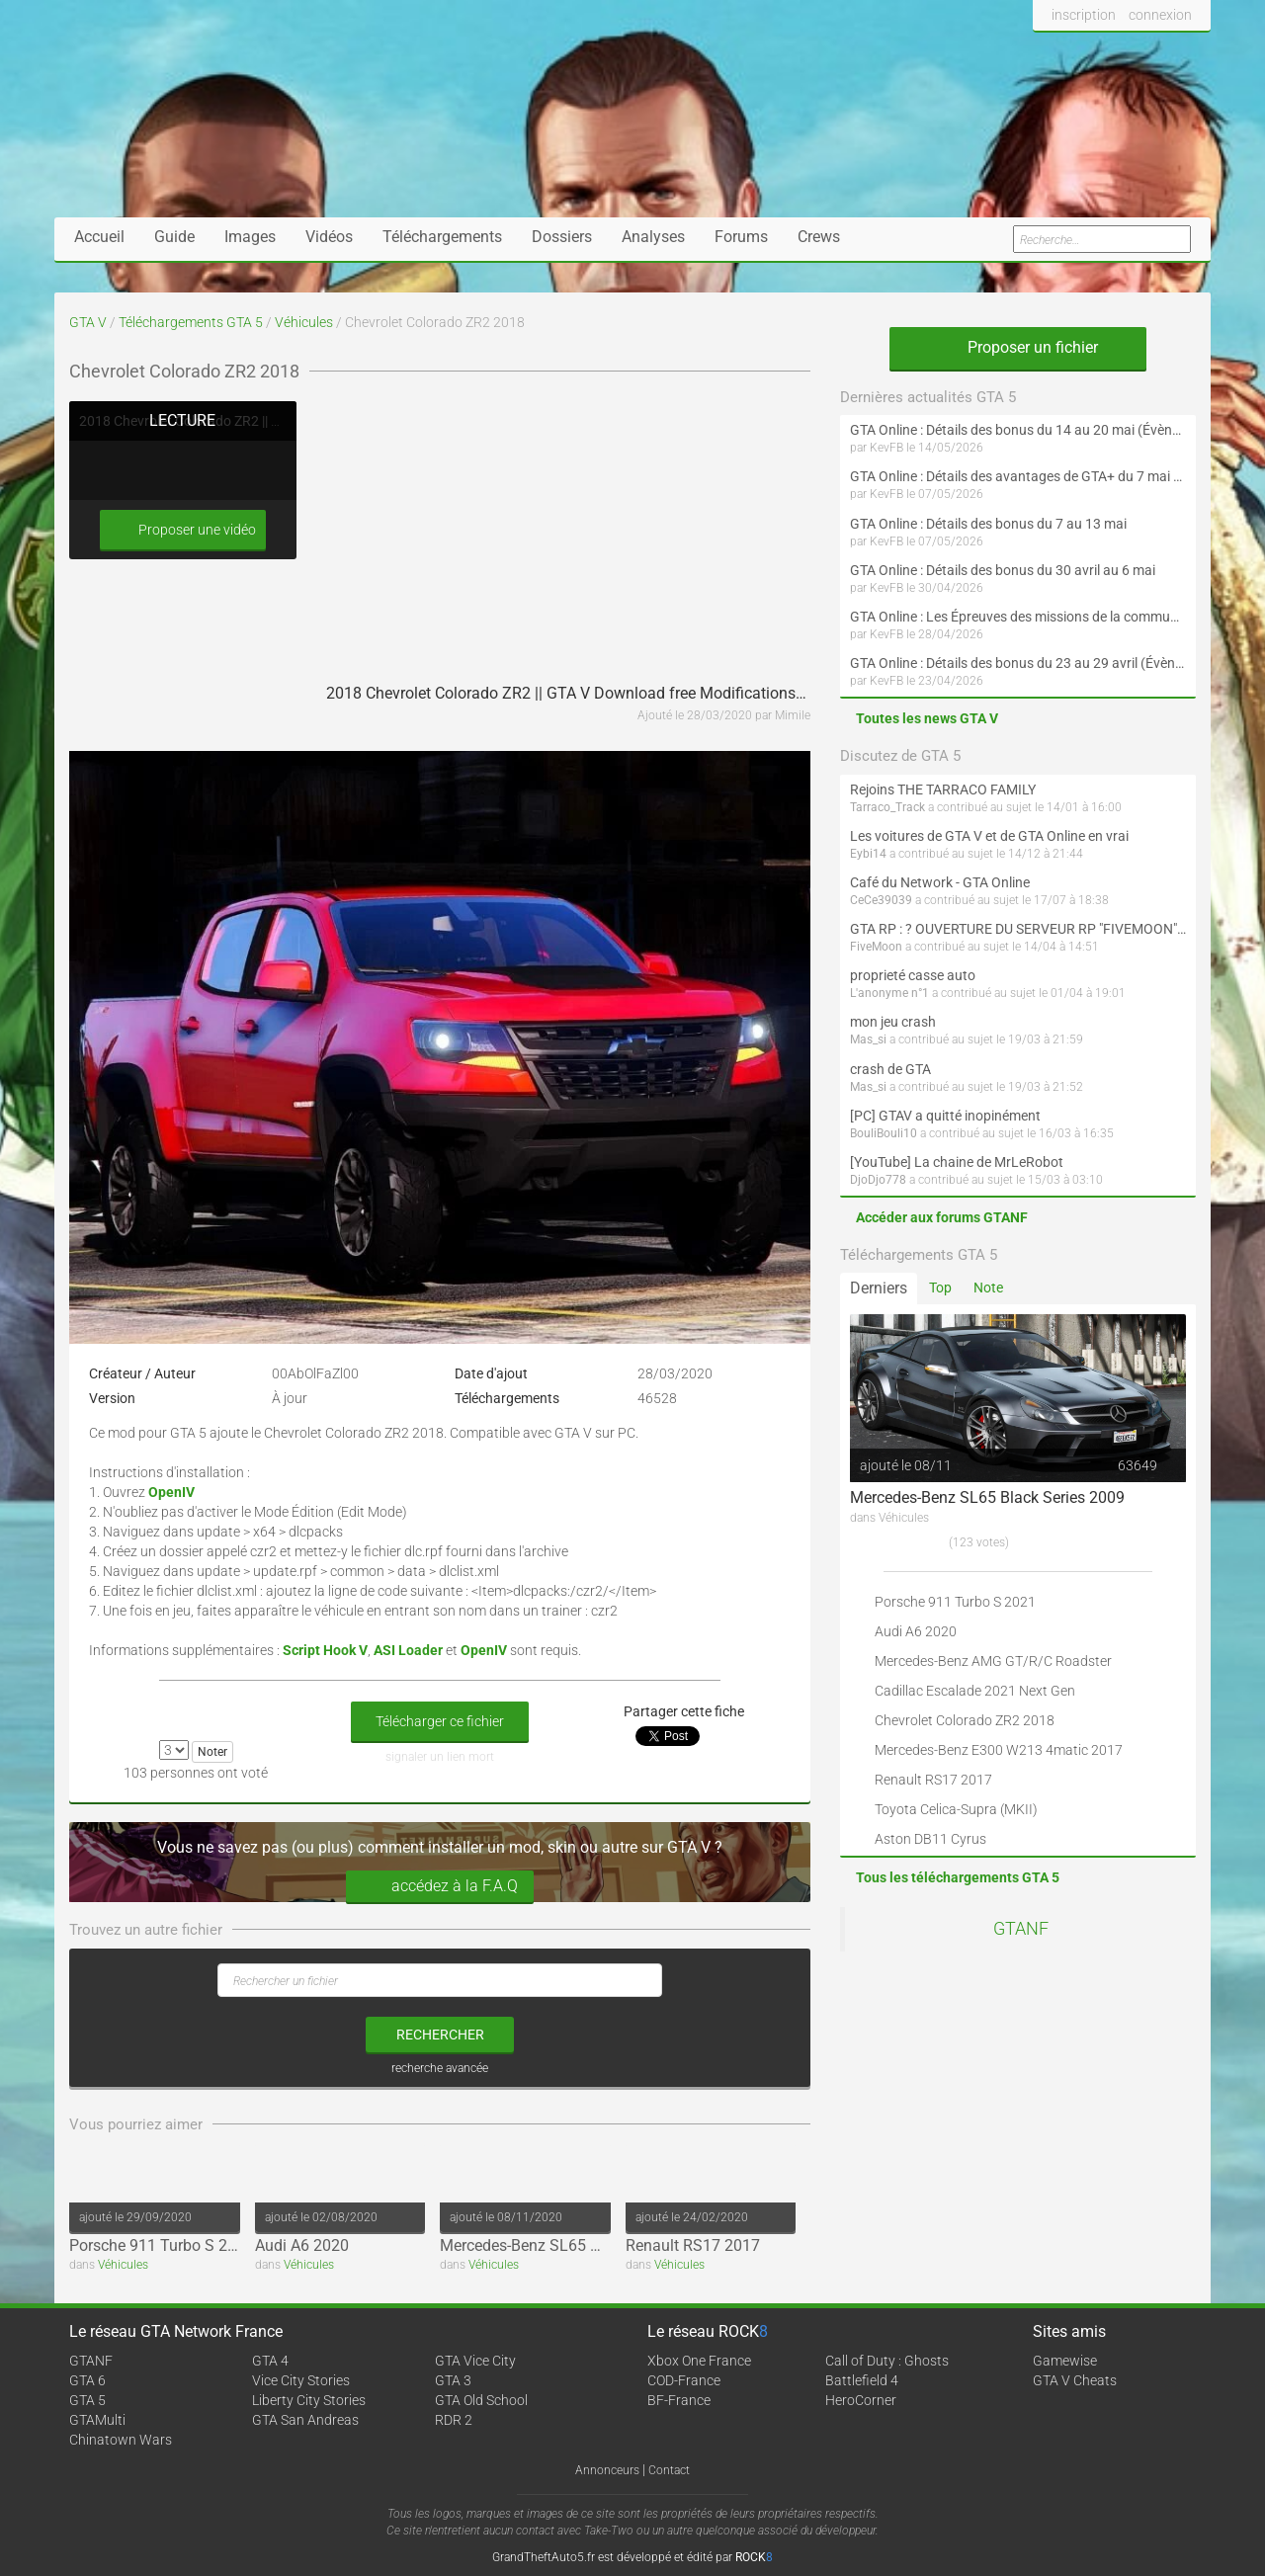 This screenshot has height=2576, width=1265. I want to click on GTANF, so click(1021, 1929).